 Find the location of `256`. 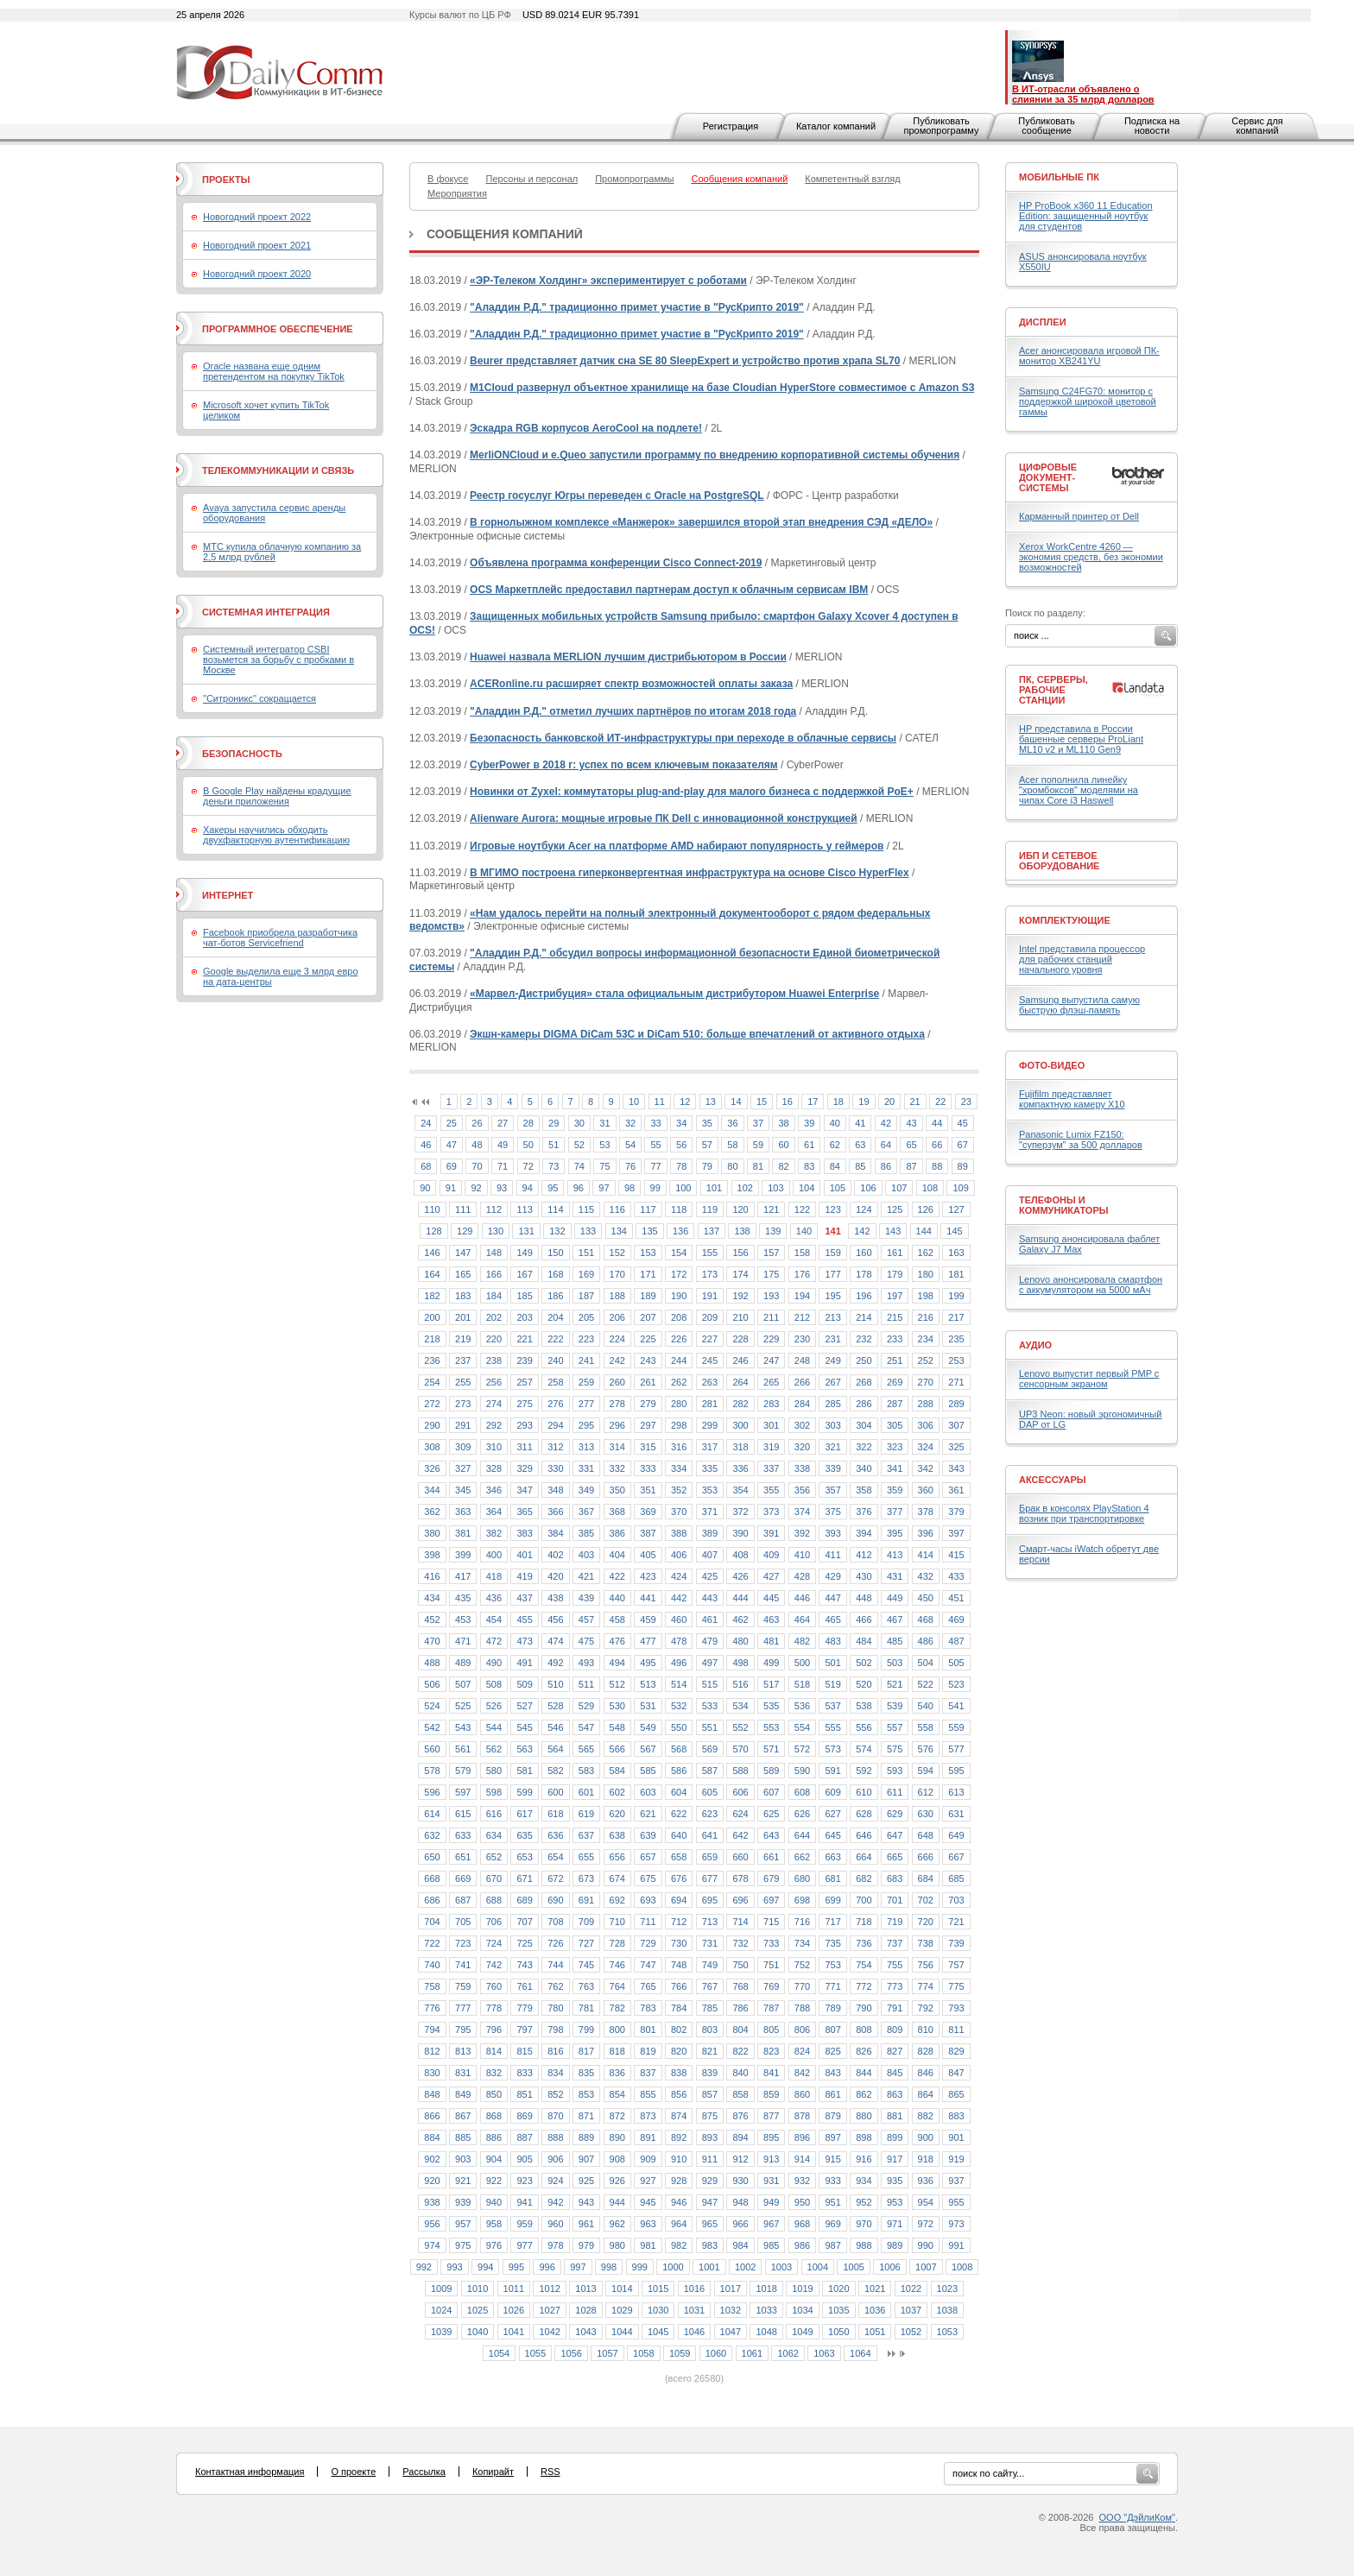

256 is located at coordinates (494, 1382).